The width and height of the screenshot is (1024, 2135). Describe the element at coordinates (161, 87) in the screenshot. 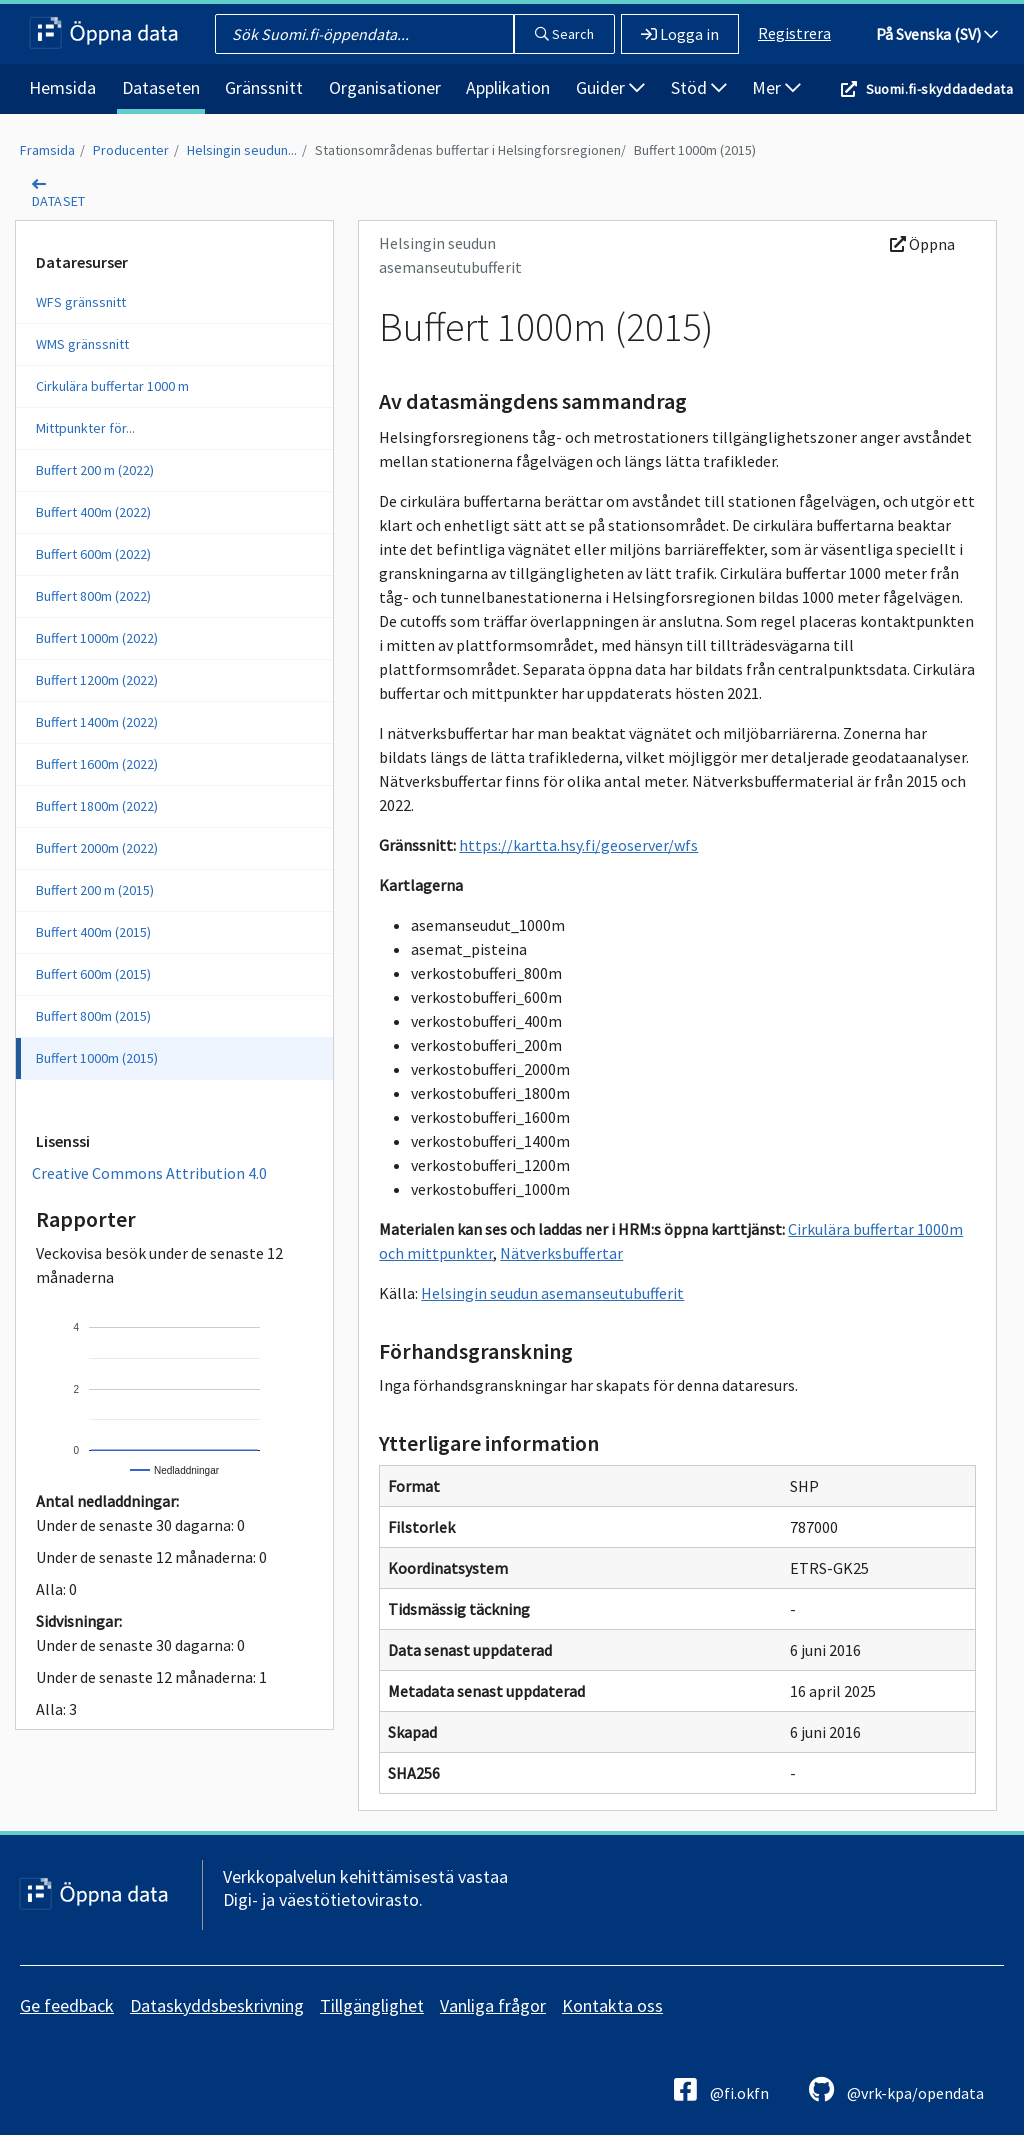

I see `Dataseten` at that location.